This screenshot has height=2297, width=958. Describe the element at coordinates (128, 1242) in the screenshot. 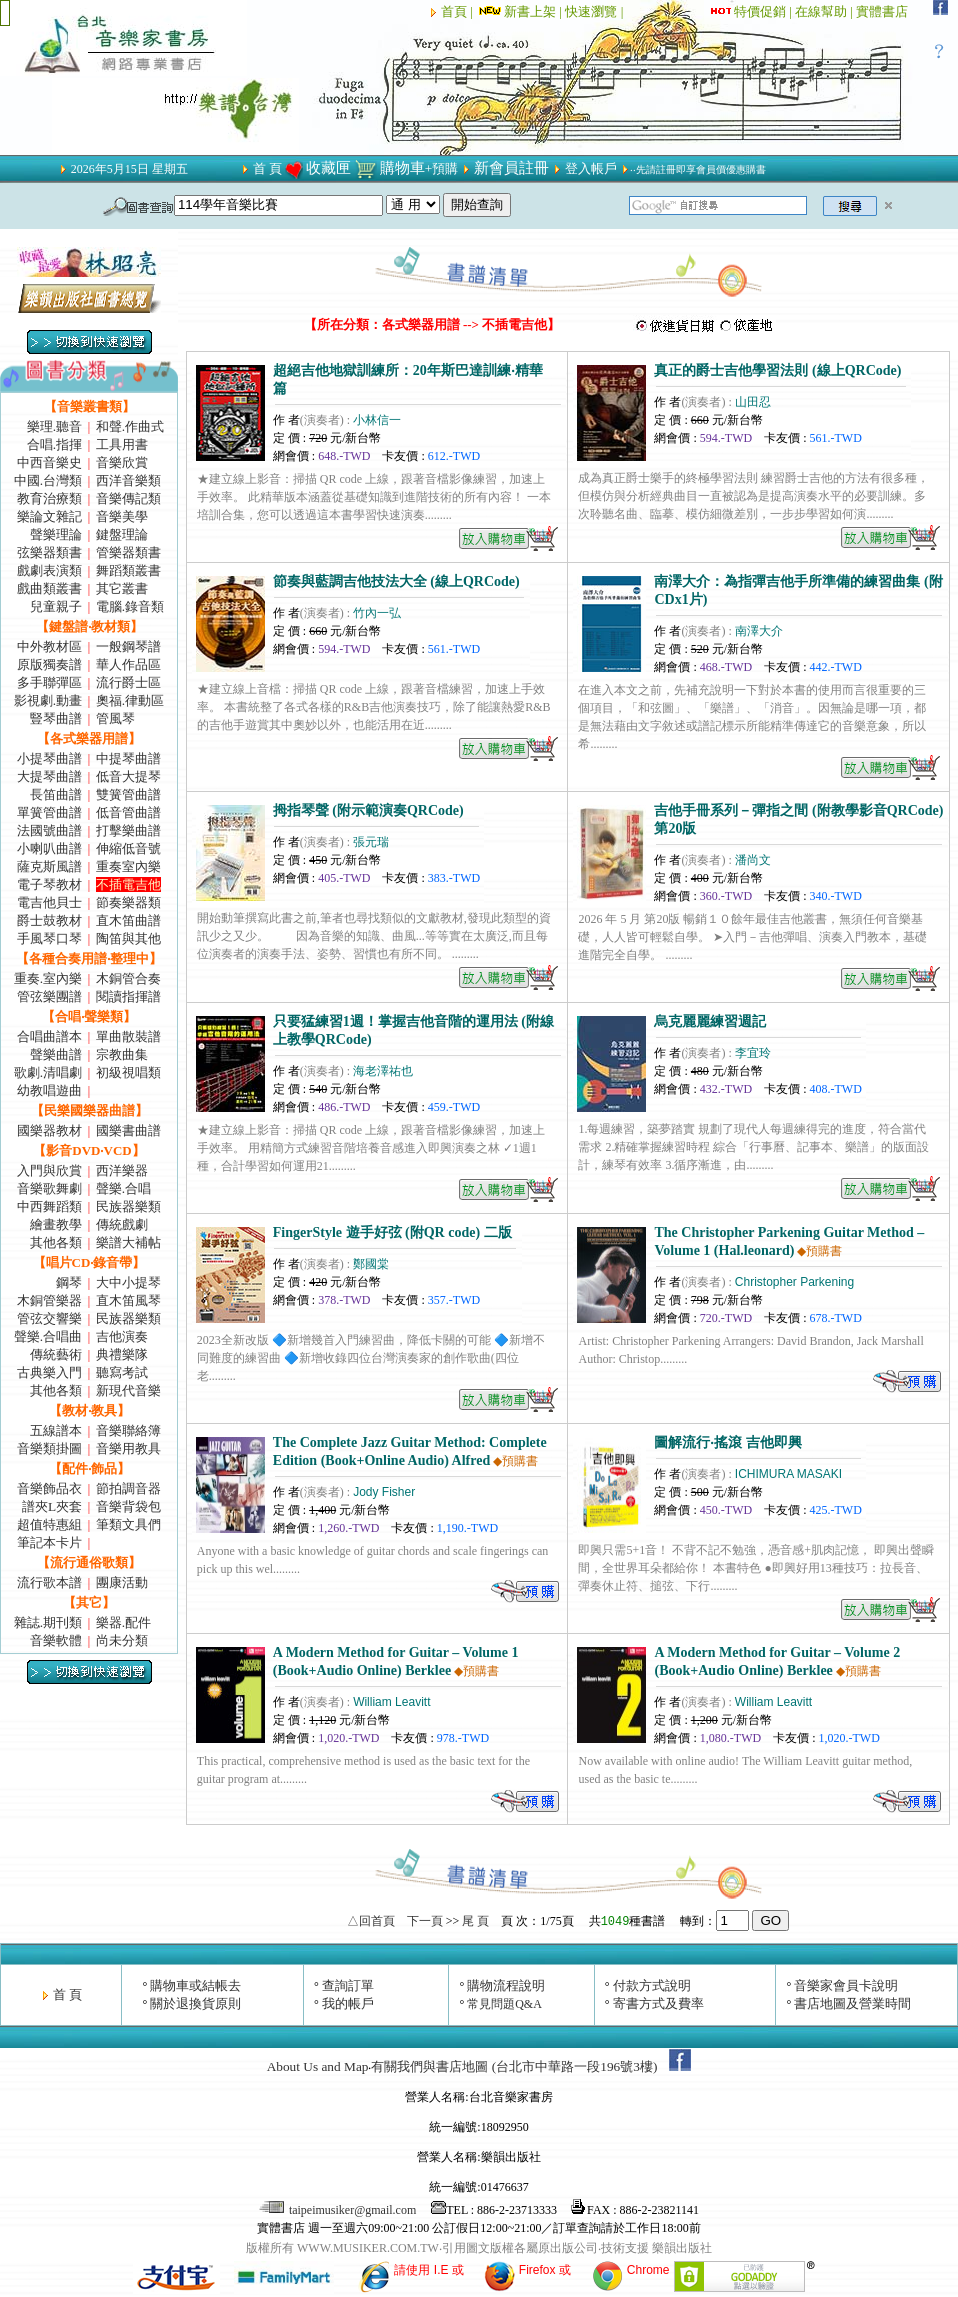

I see `樂譜大補帖` at that location.